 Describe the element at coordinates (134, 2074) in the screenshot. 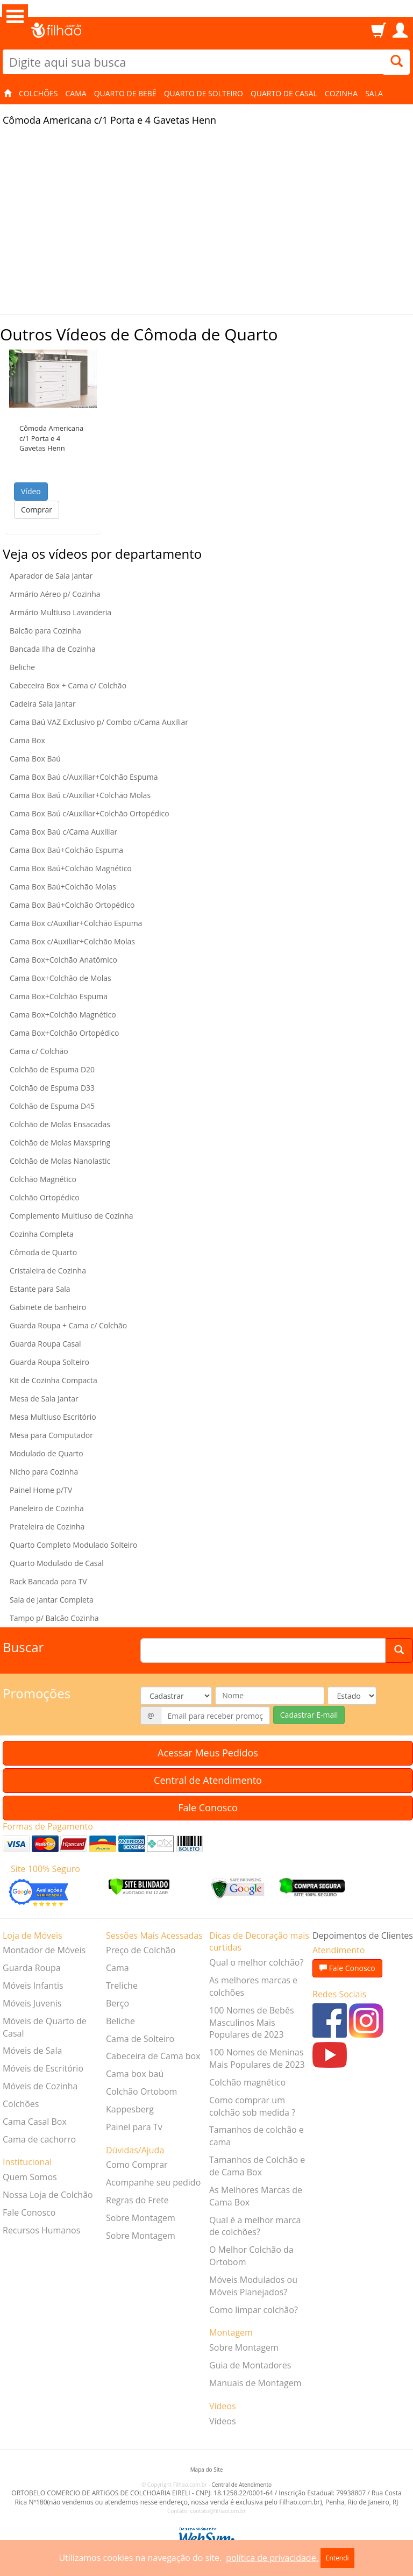

I see `Cama box baú` at that location.